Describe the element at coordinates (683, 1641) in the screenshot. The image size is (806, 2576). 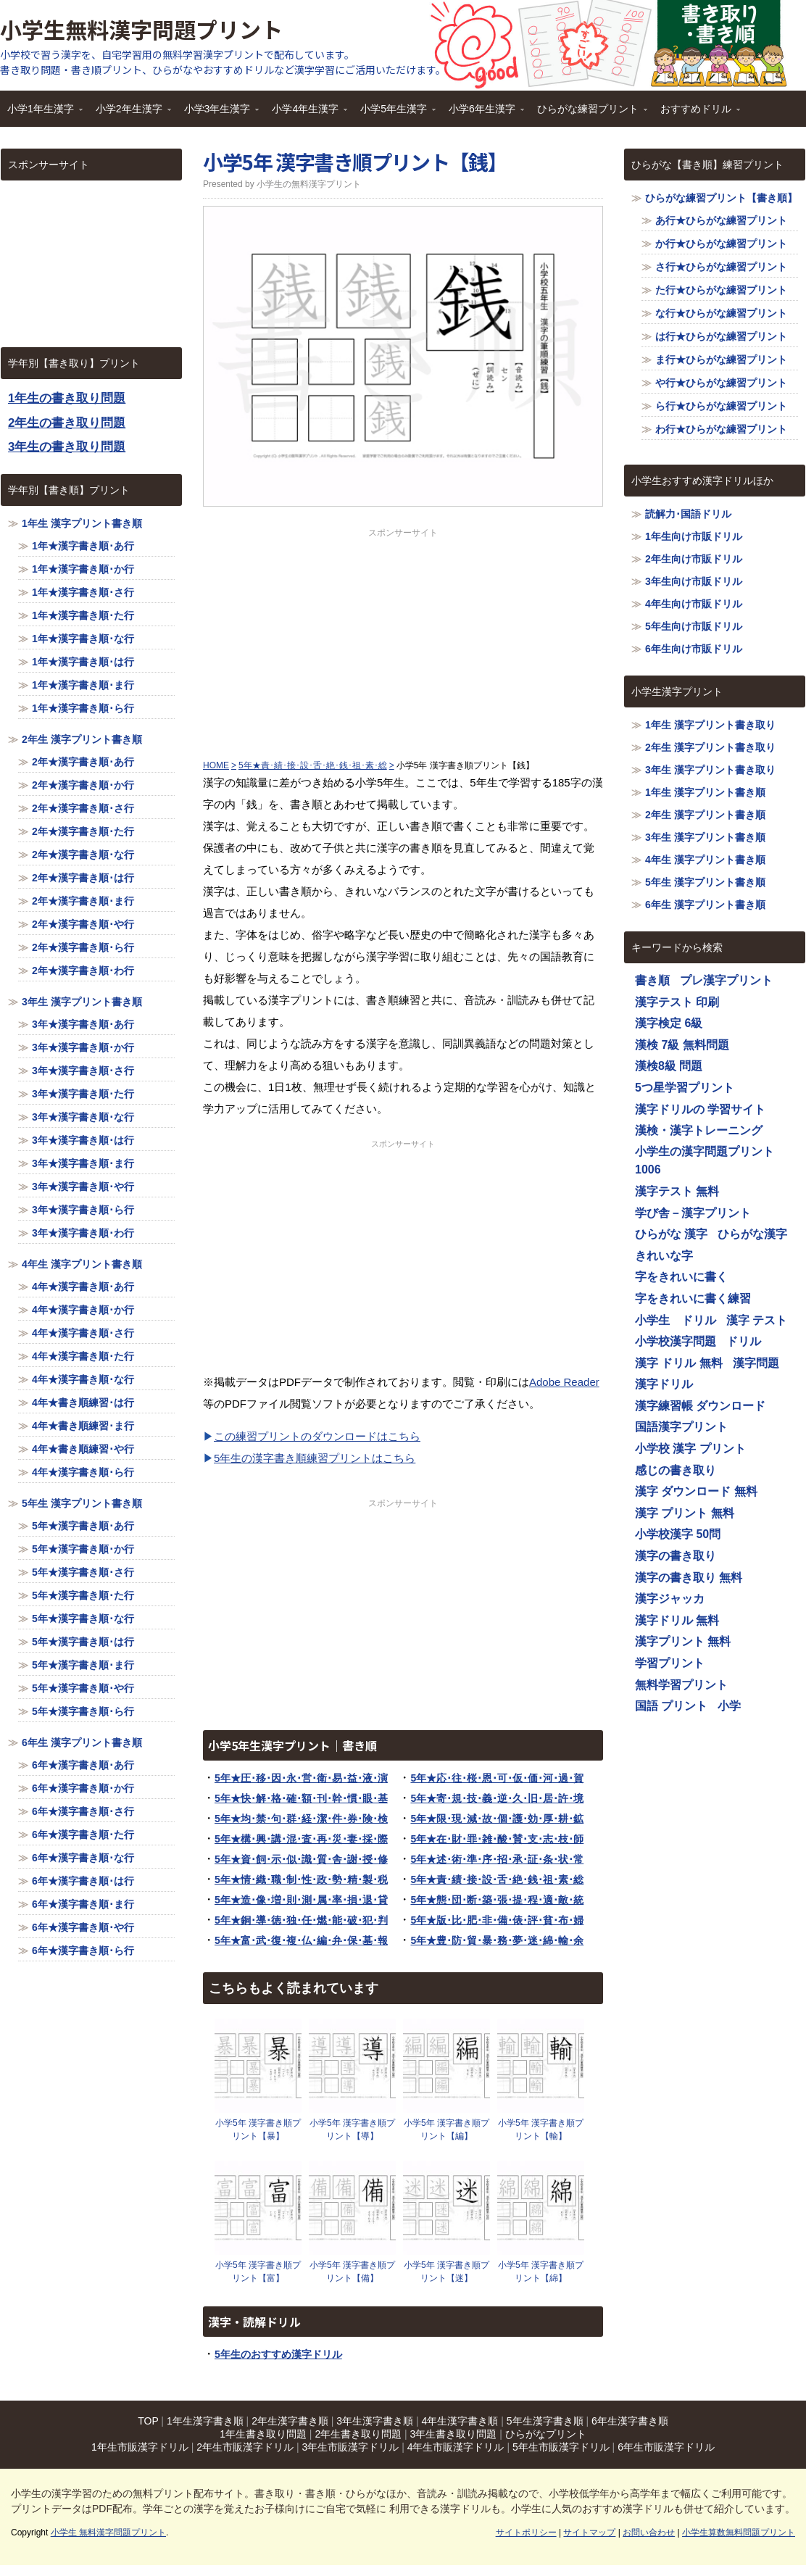
I see `漢字プリント 無料 [漢字プリント 無料 (1,116個の項目)]` at that location.